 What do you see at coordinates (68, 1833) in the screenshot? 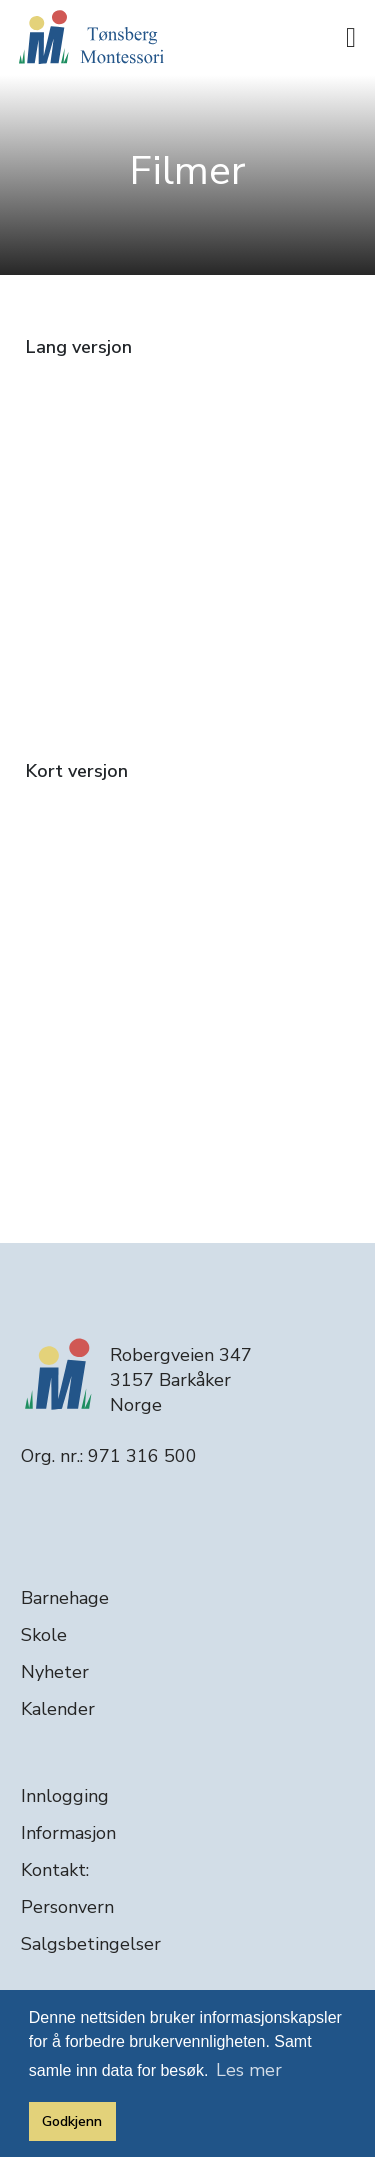
I see `Informasjon` at bounding box center [68, 1833].